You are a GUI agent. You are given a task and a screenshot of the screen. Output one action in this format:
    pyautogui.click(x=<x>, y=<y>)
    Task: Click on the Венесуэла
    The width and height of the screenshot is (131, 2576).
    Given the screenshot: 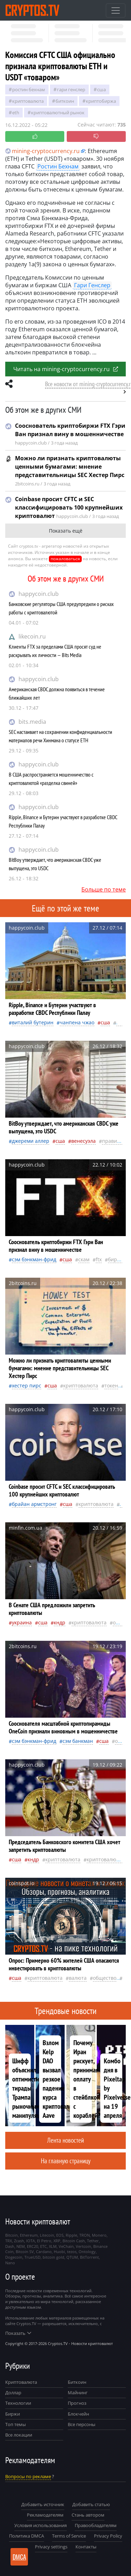 What is the action you would take?
    pyautogui.click(x=83, y=1141)
    